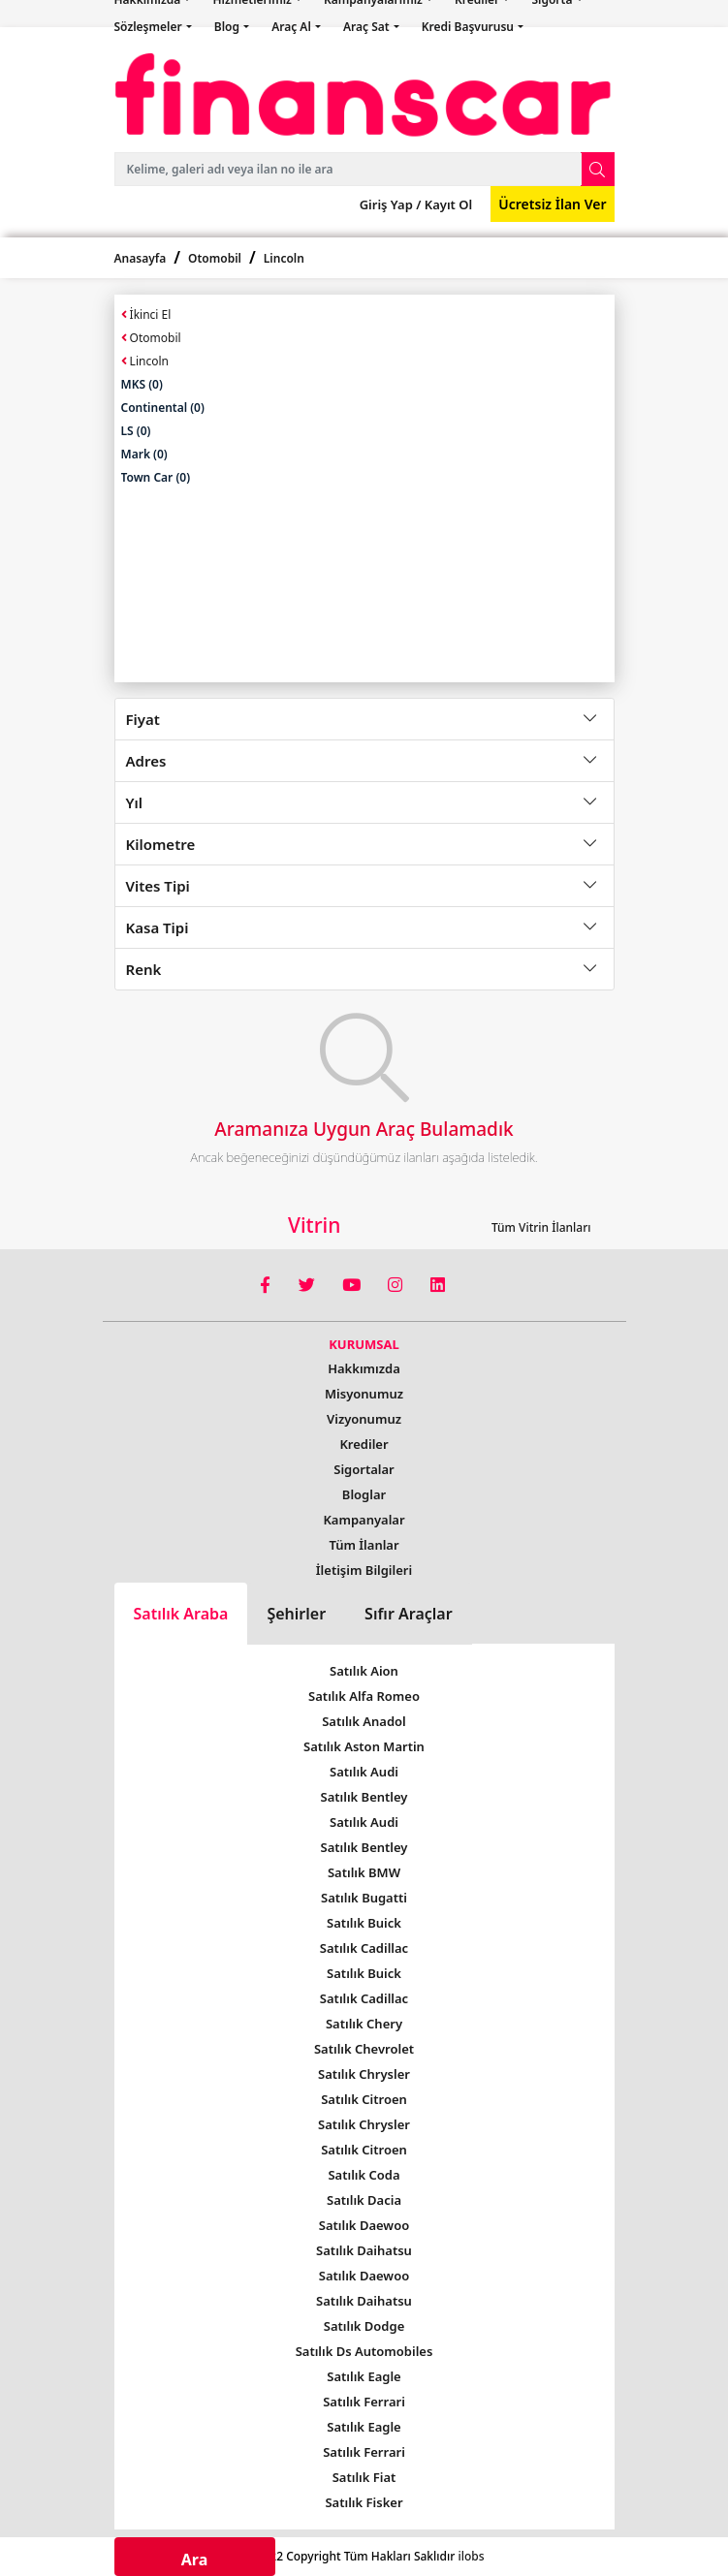 The width and height of the screenshot is (728, 2576). What do you see at coordinates (364, 2351) in the screenshot?
I see `Satılık Ds Automobiles` at bounding box center [364, 2351].